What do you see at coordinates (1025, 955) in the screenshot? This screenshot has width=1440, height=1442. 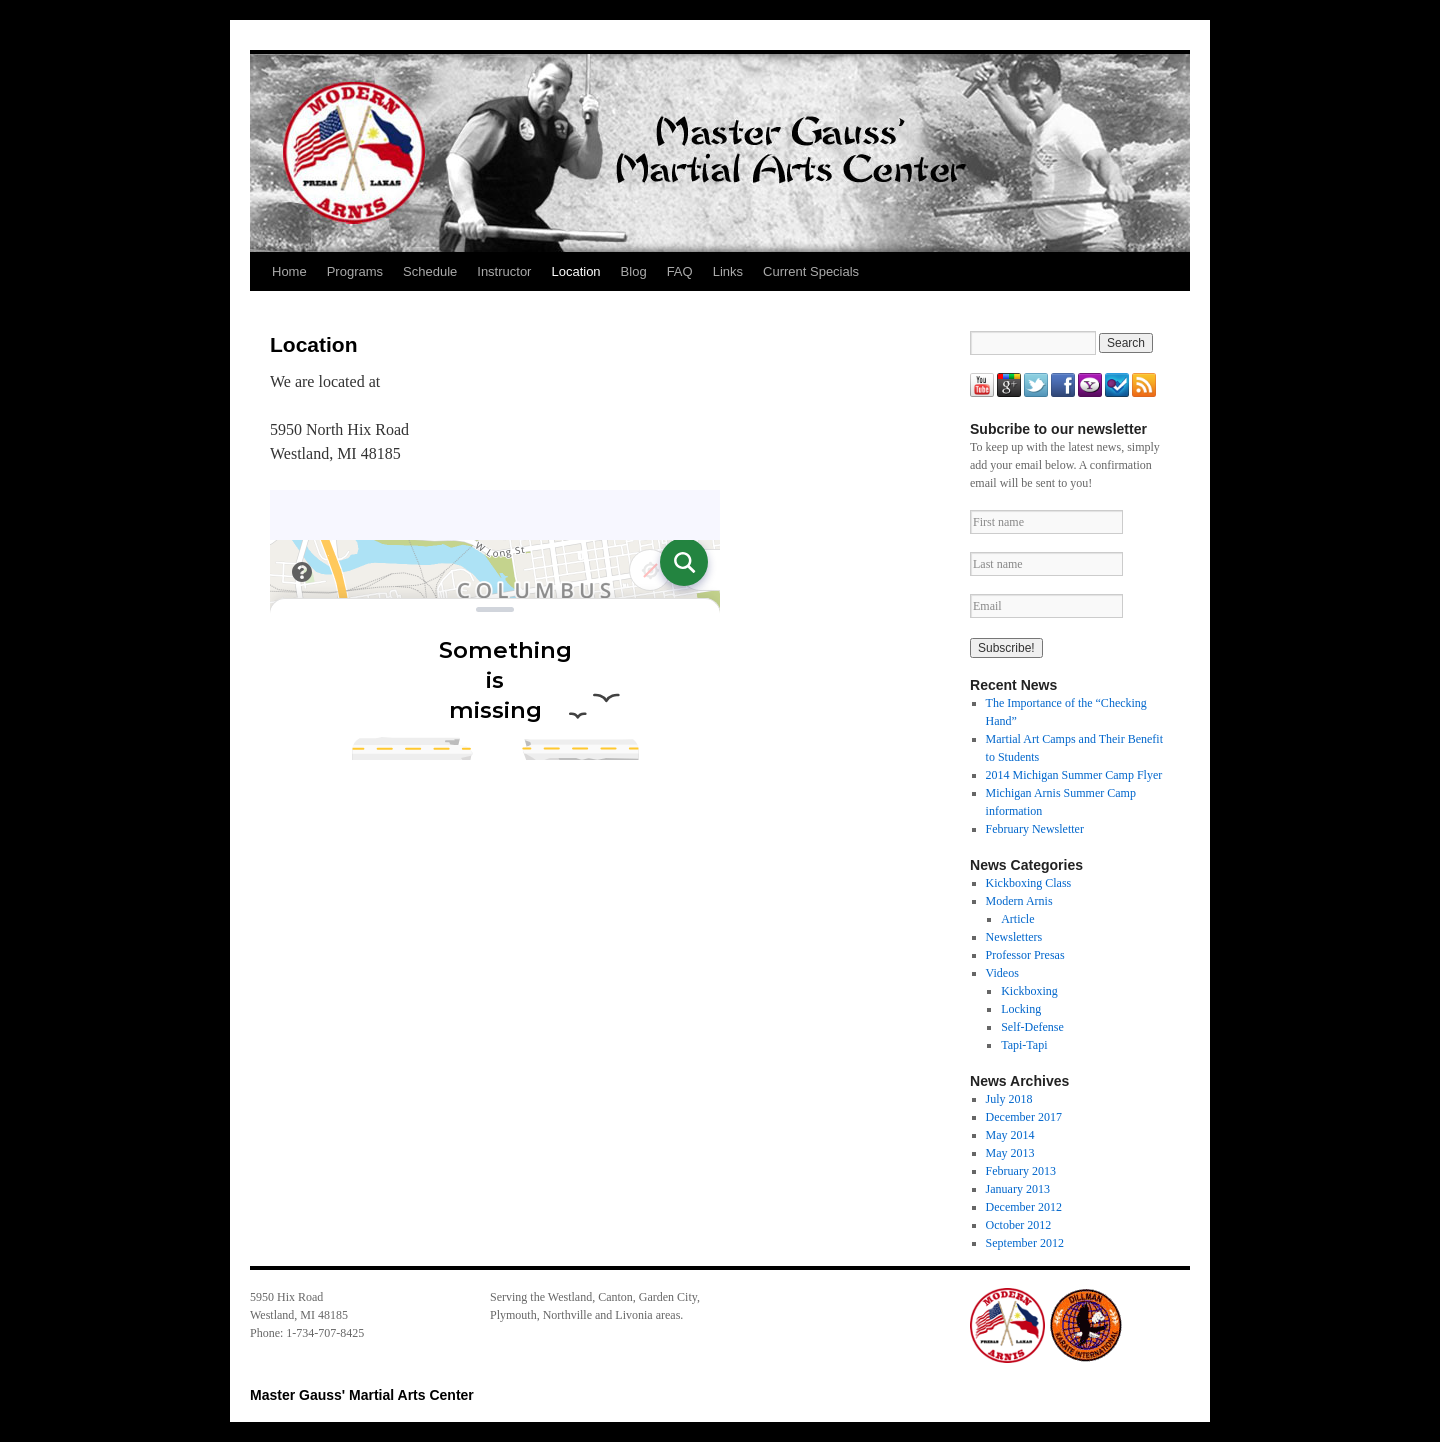 I see `Professor Presas` at bounding box center [1025, 955].